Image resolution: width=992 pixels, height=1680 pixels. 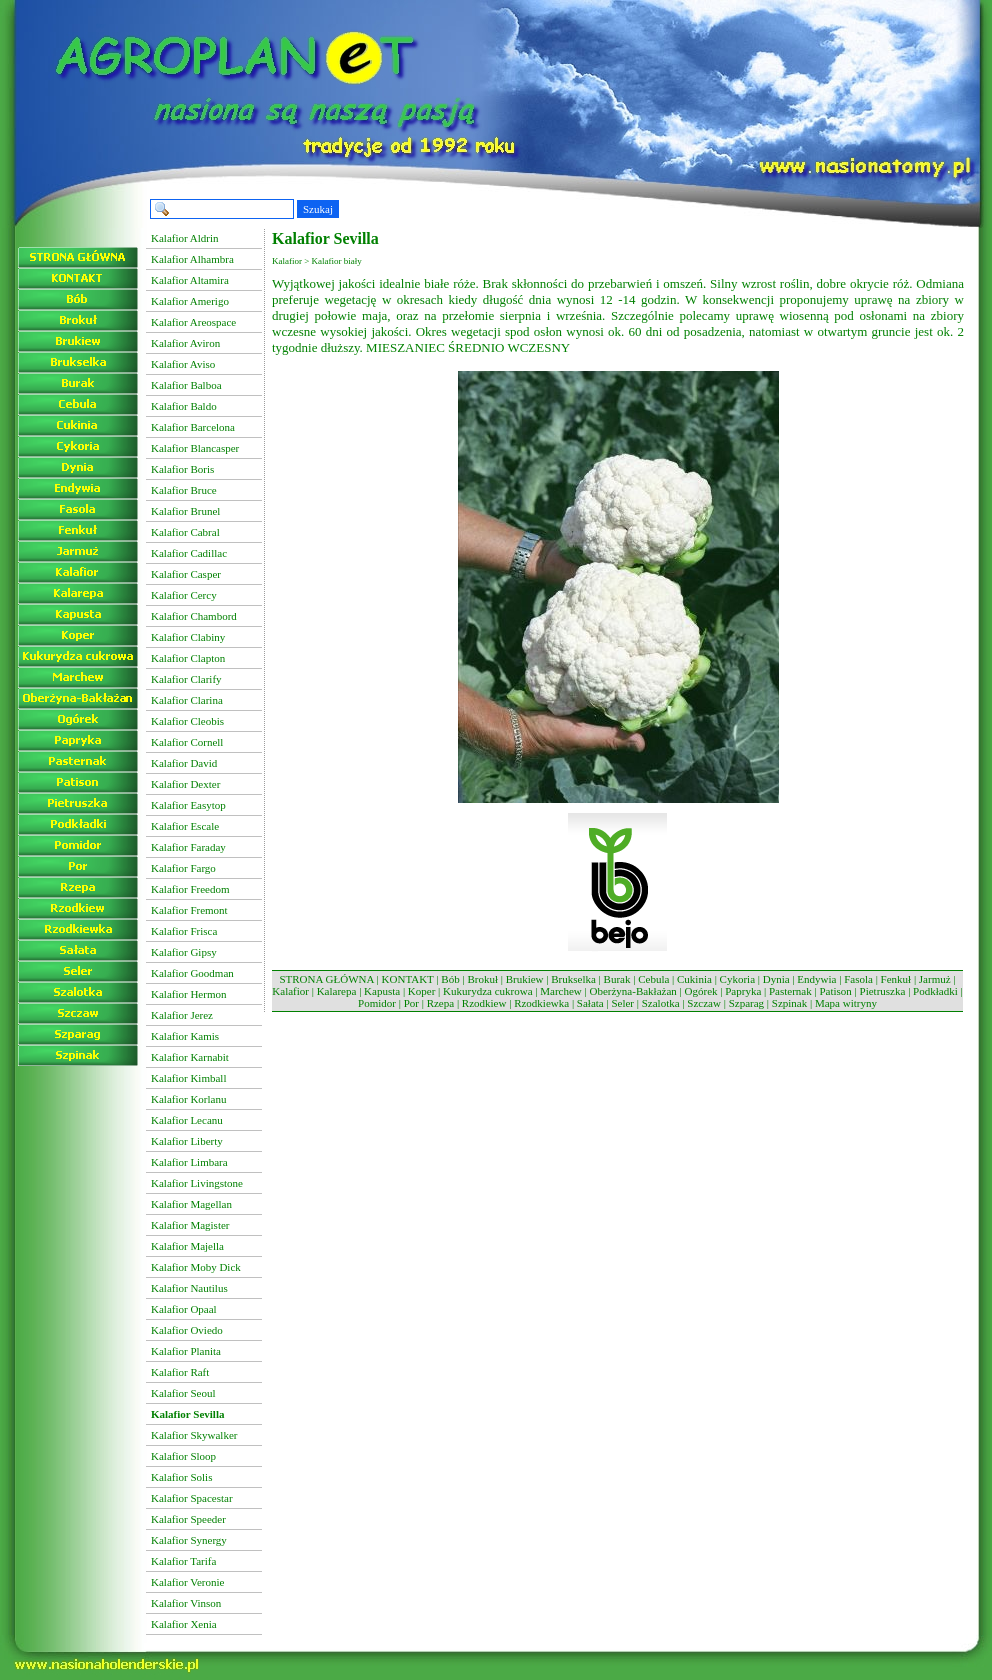 What do you see at coordinates (326, 979) in the screenshot?
I see `STRONA GŁÓWNA` at bounding box center [326, 979].